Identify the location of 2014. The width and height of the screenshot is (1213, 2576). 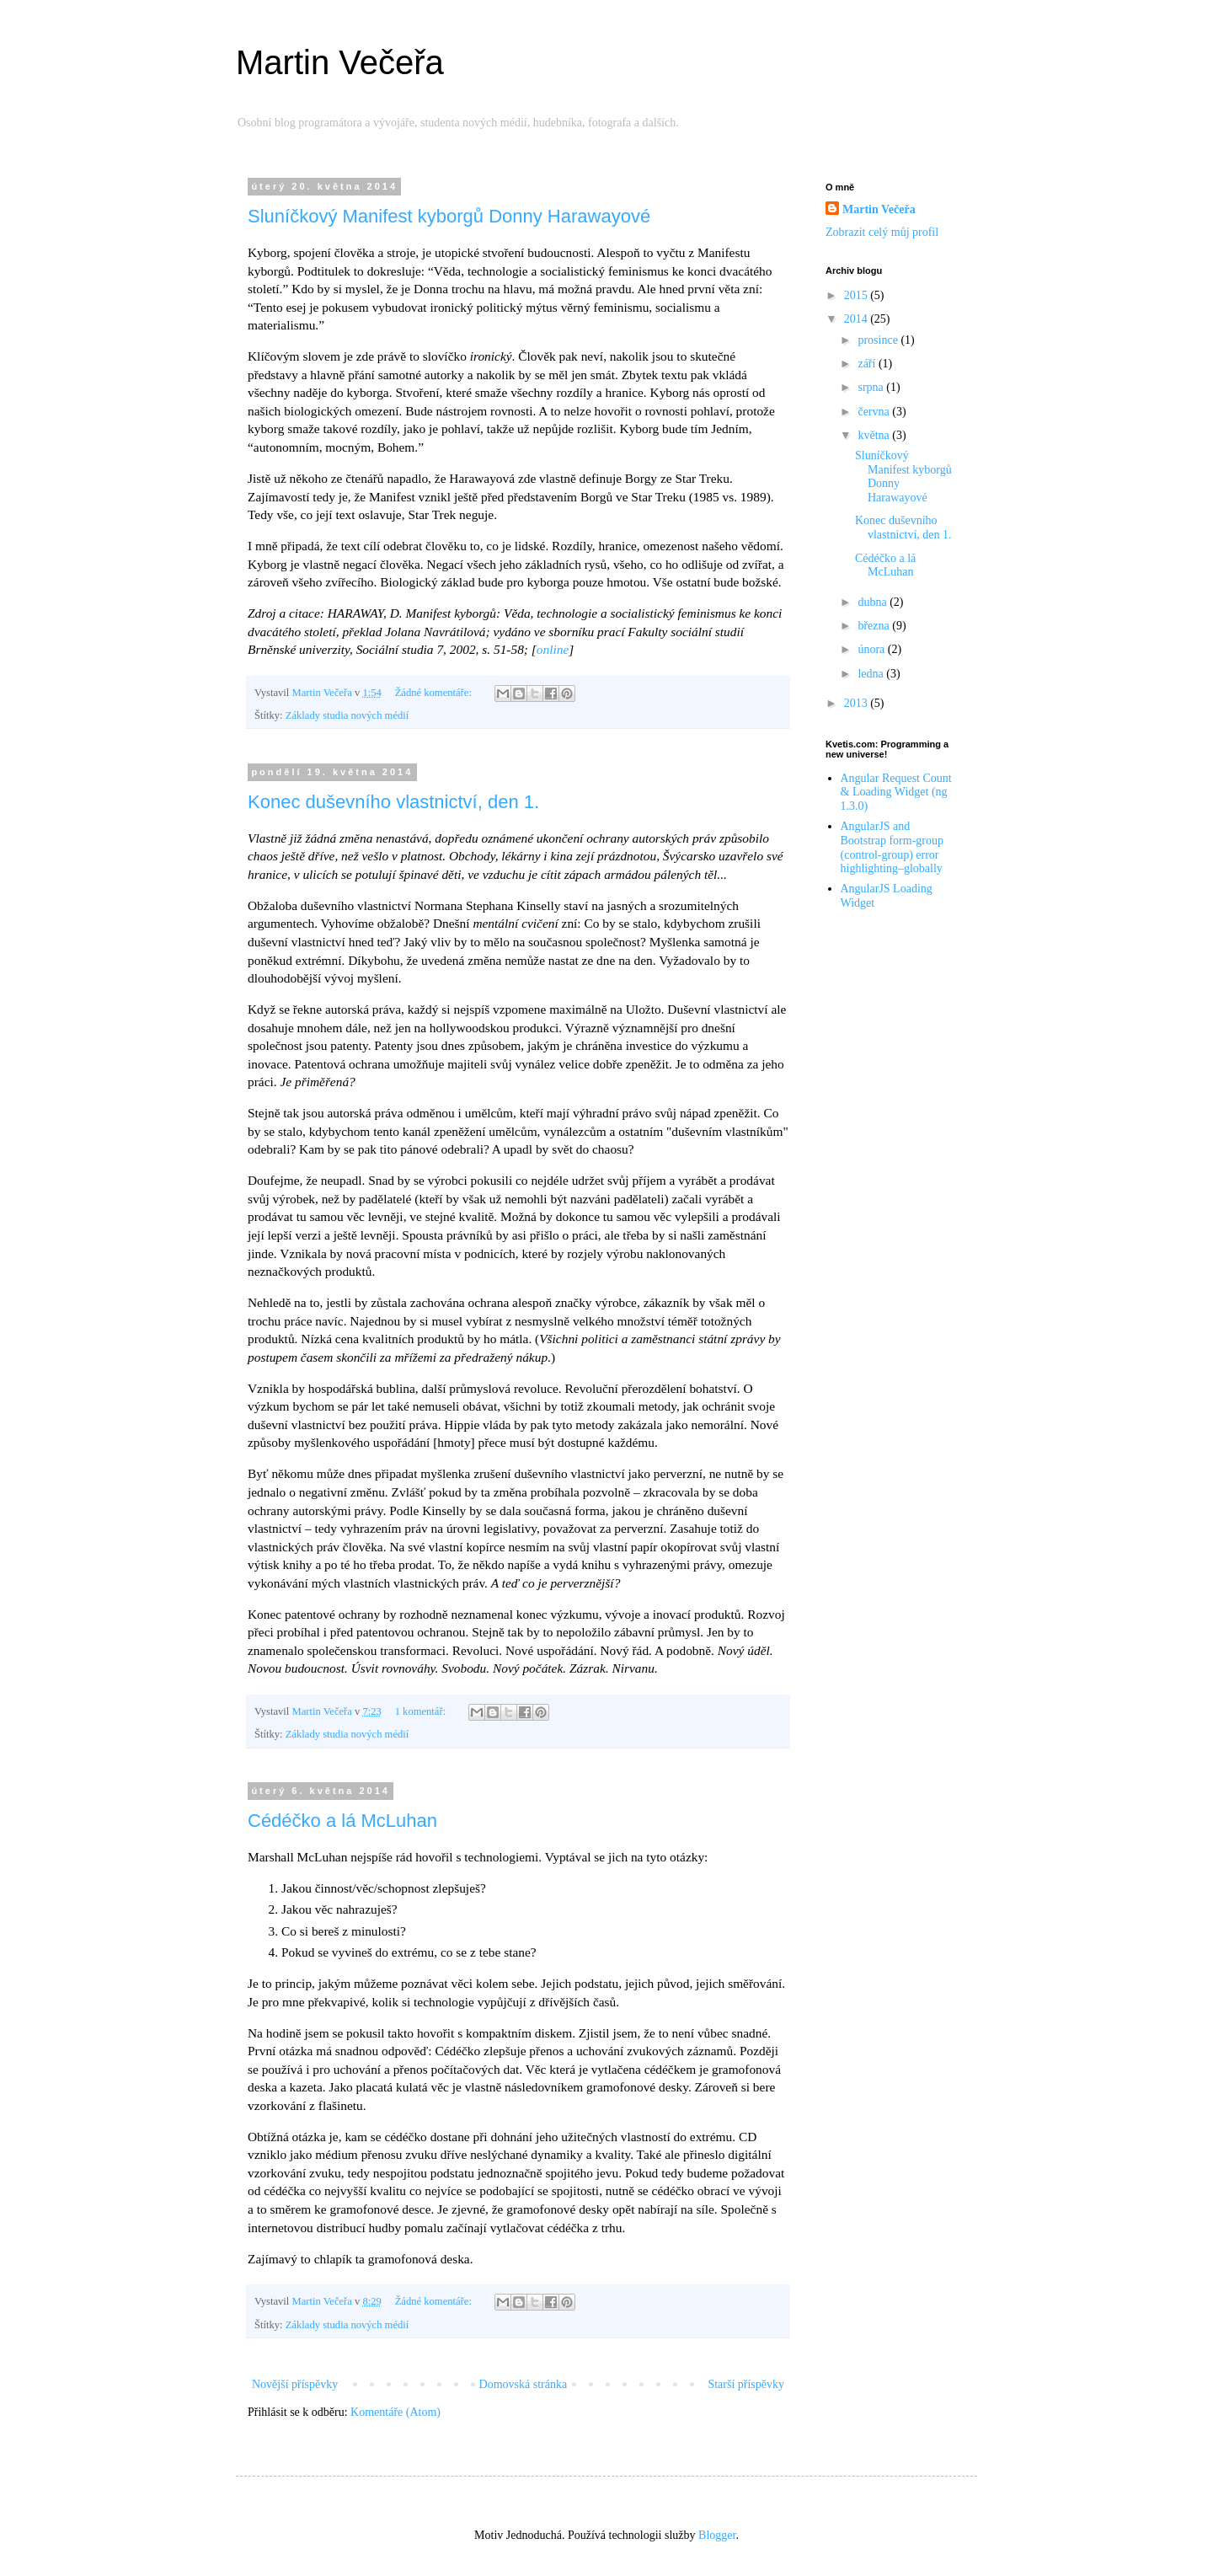
(857, 319).